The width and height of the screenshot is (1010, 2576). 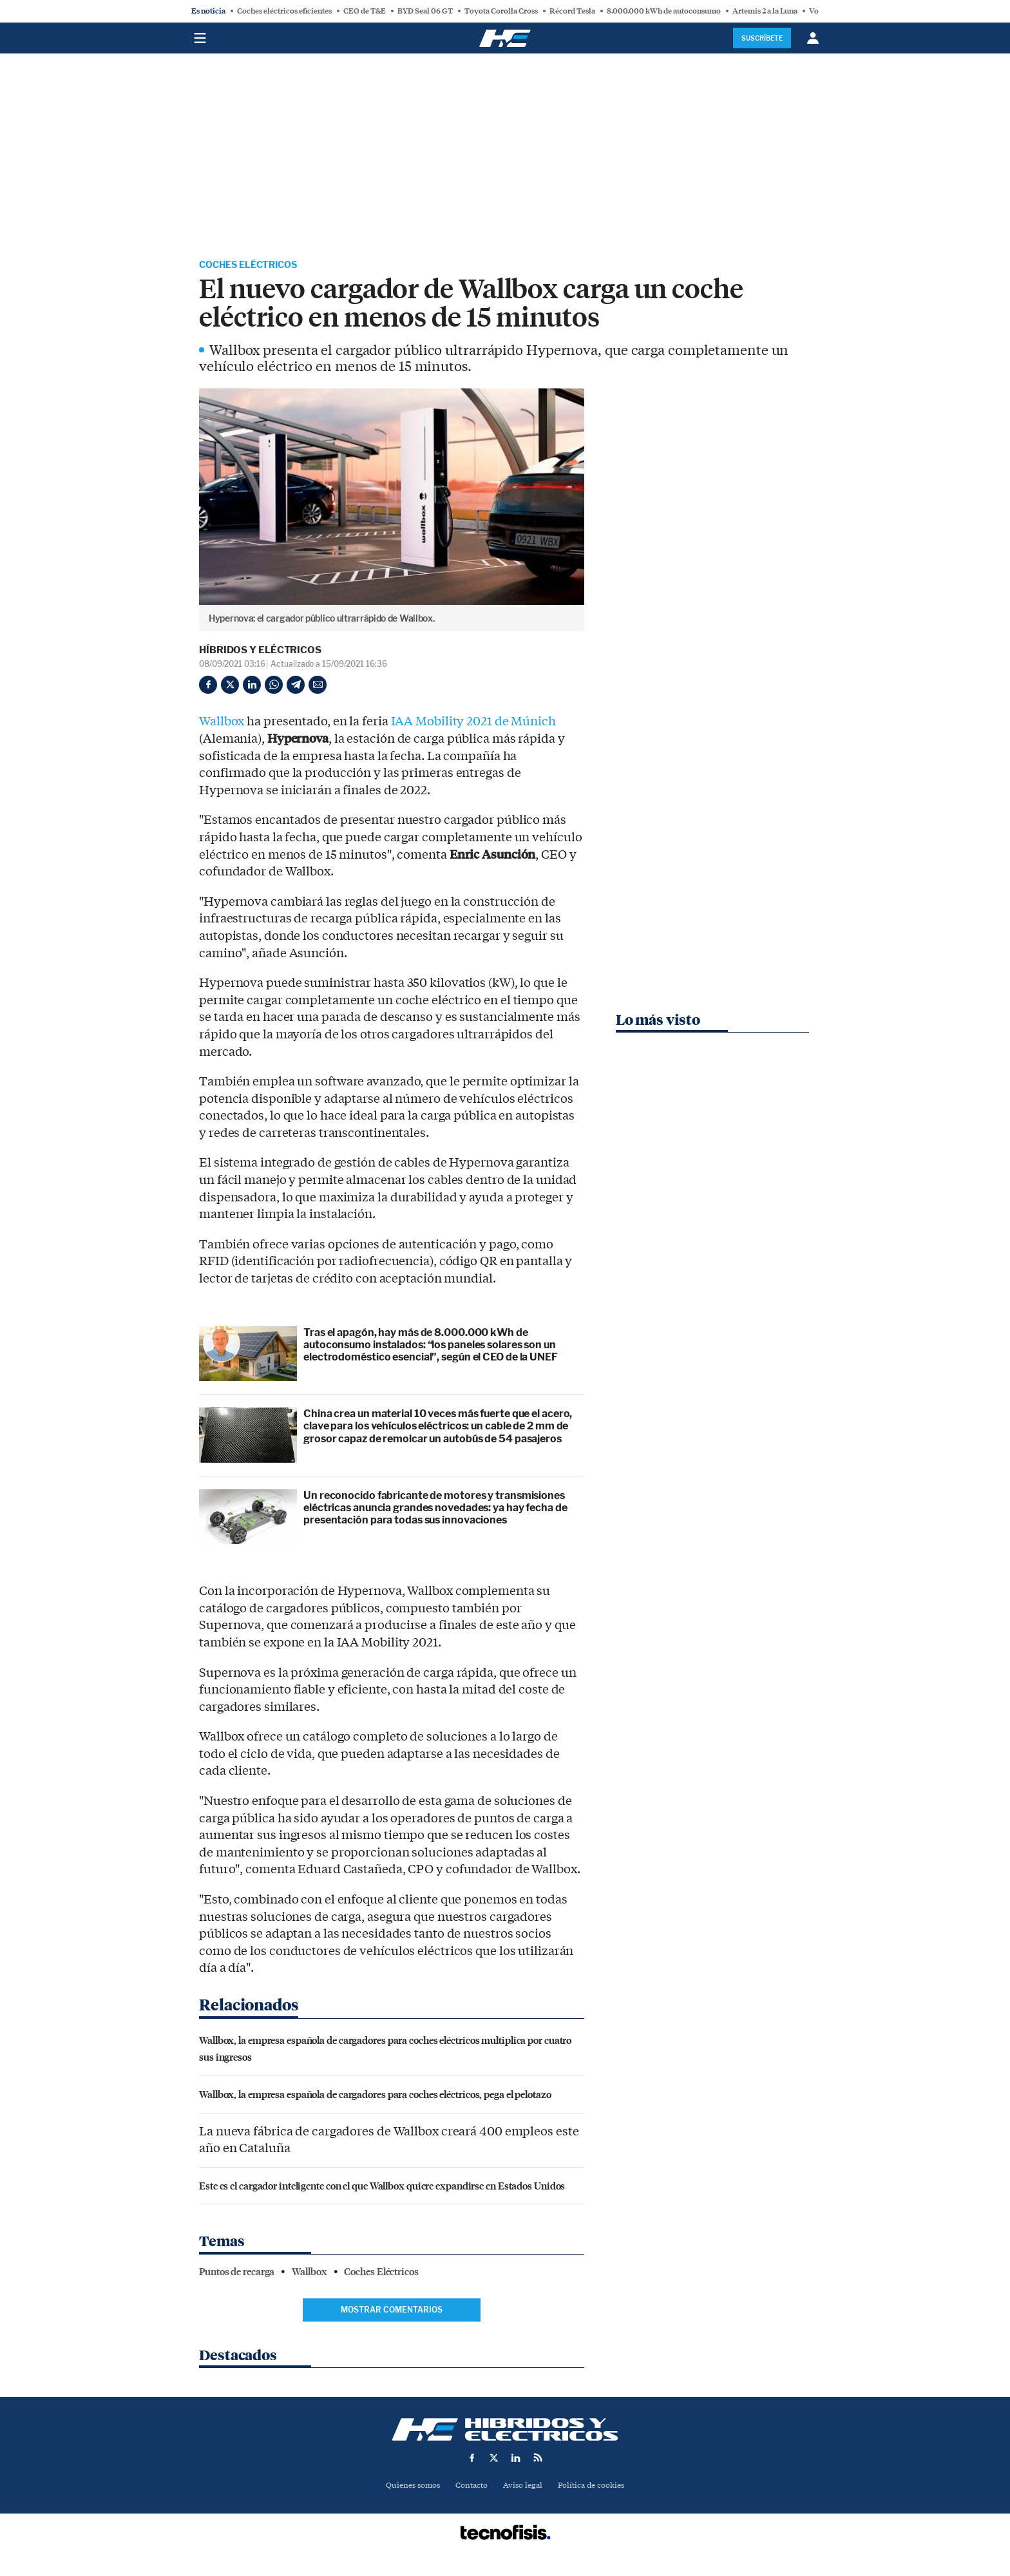 I want to click on Mostrar comentarios, so click(x=392, y=2311).